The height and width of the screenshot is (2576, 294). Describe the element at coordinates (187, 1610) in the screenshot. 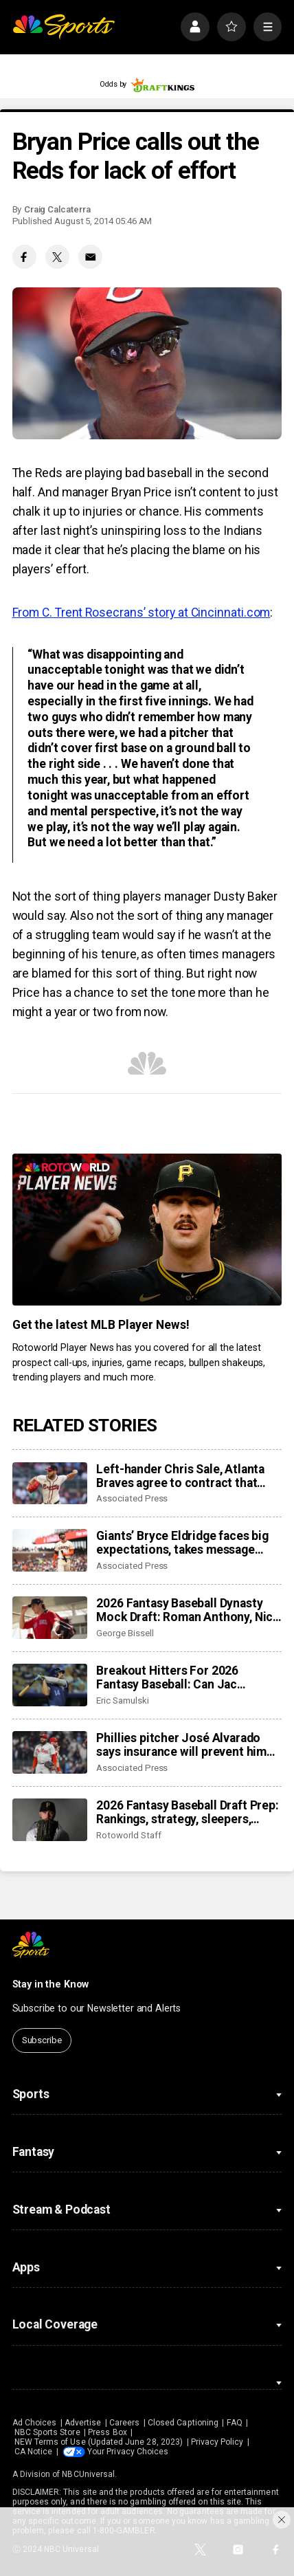

I see `2026 Fantasy Baseball Dynasty Mock Draft: Roman Anthony, Nick Kurtz, Konnor Griffin on the rise` at that location.